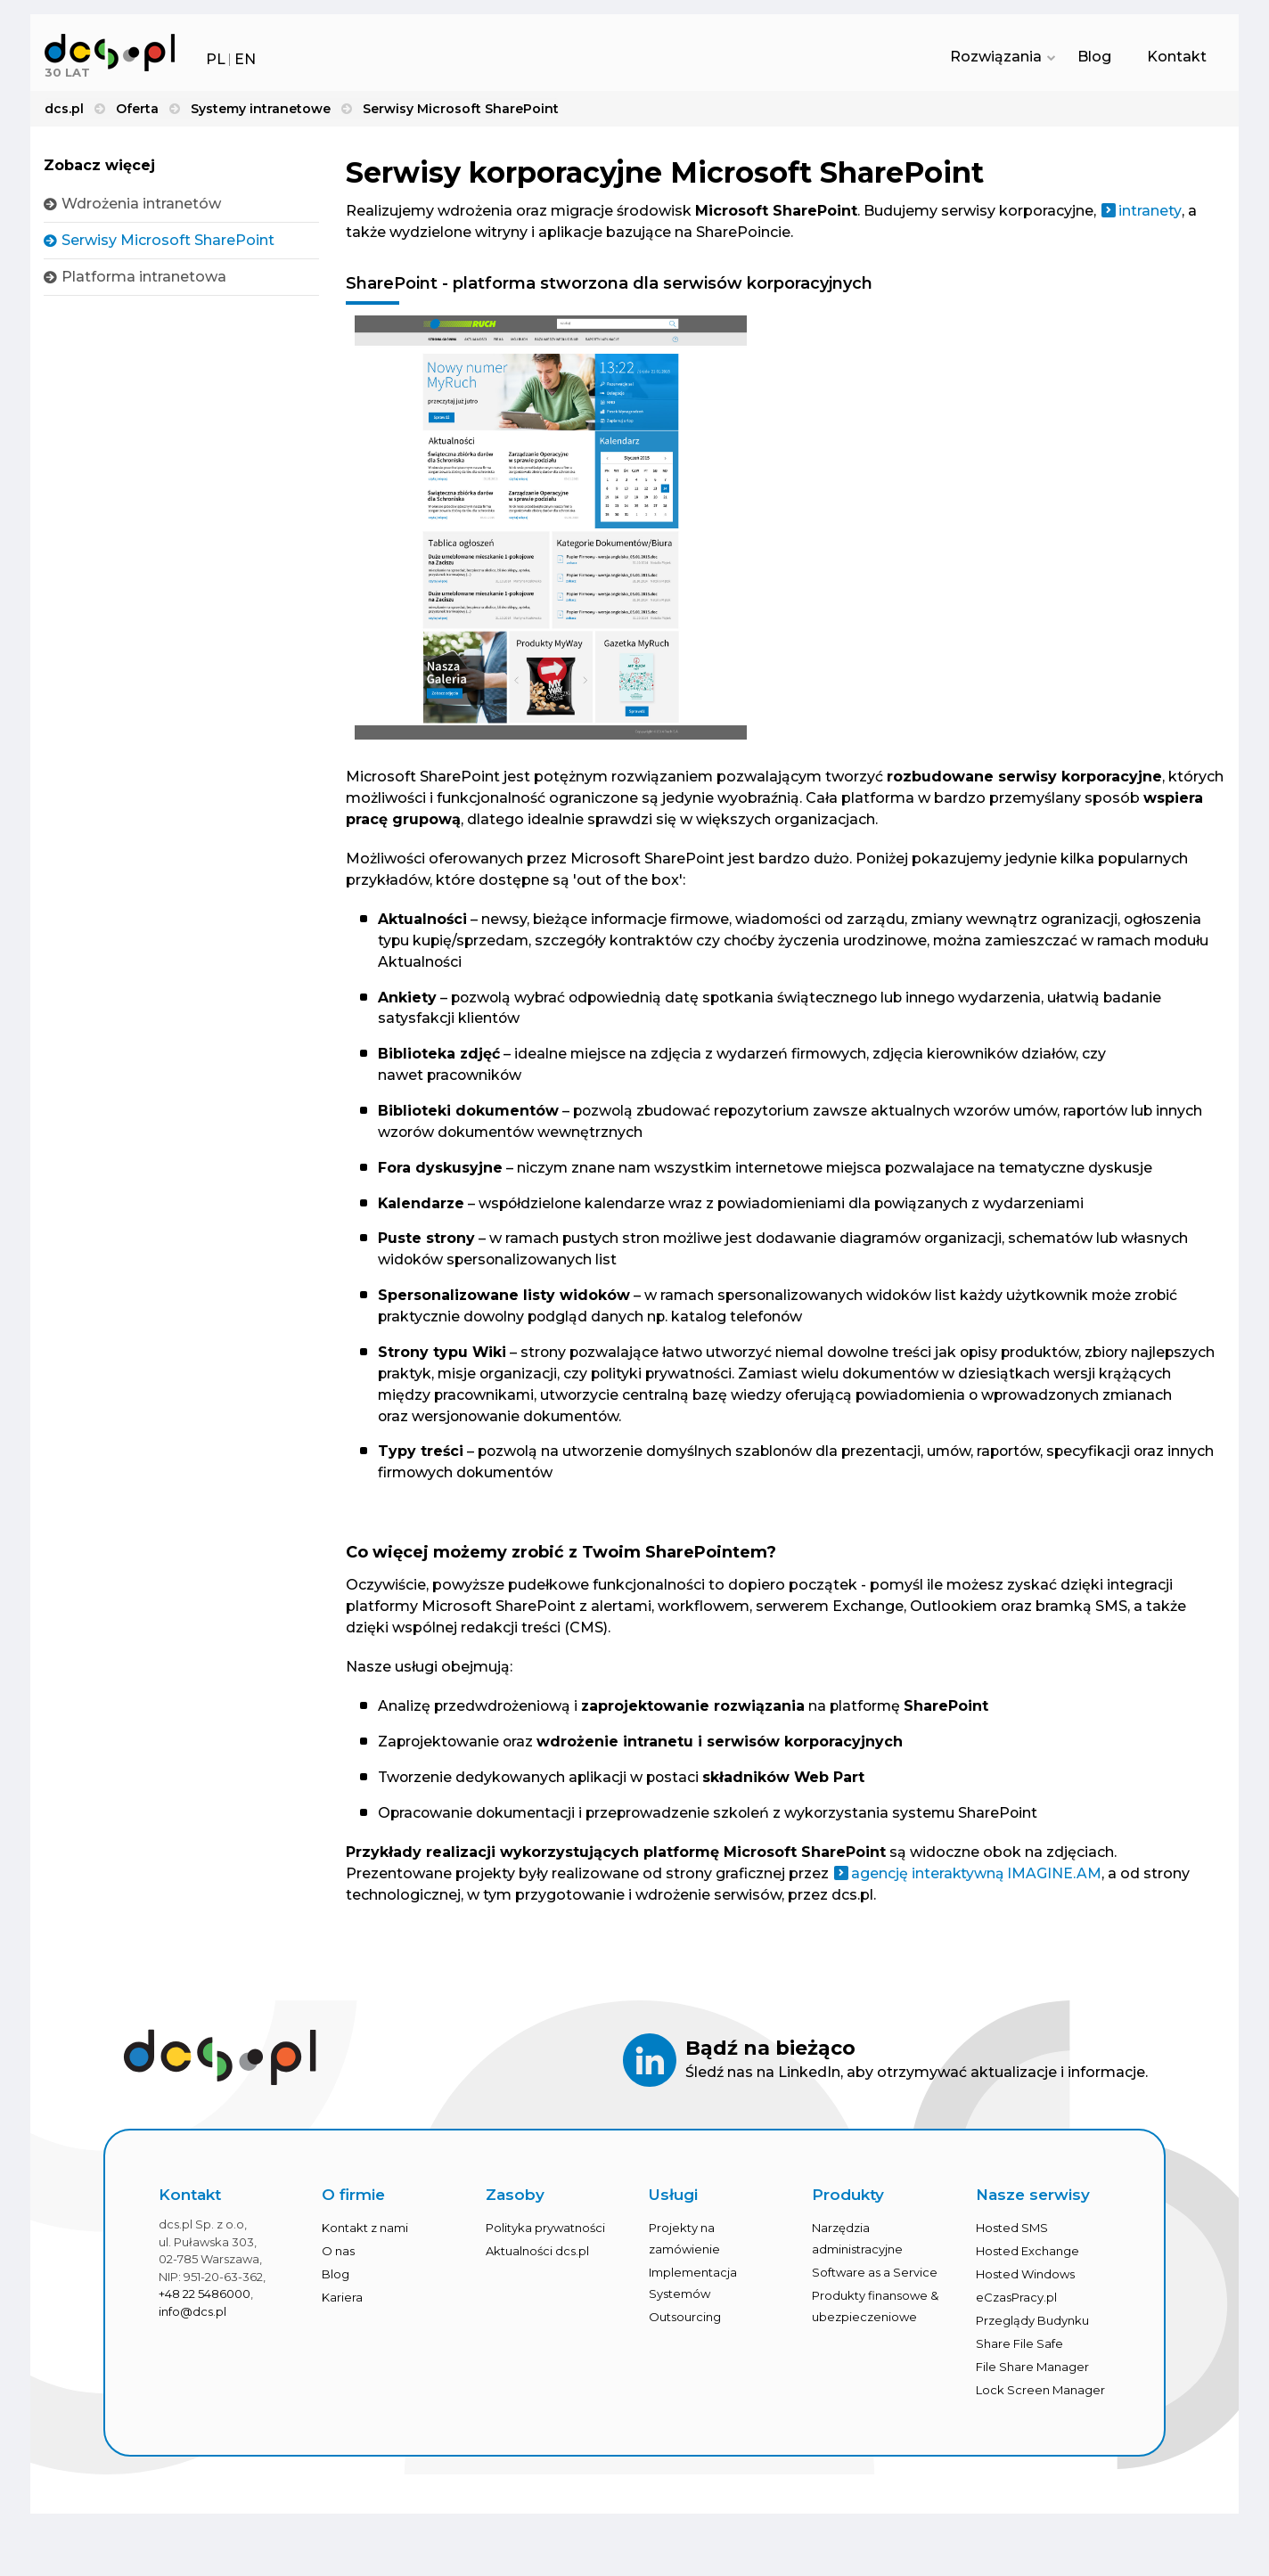 Image resolution: width=1269 pixels, height=2576 pixels. Describe the element at coordinates (1149, 212) in the screenshot. I see `intranety` at that location.